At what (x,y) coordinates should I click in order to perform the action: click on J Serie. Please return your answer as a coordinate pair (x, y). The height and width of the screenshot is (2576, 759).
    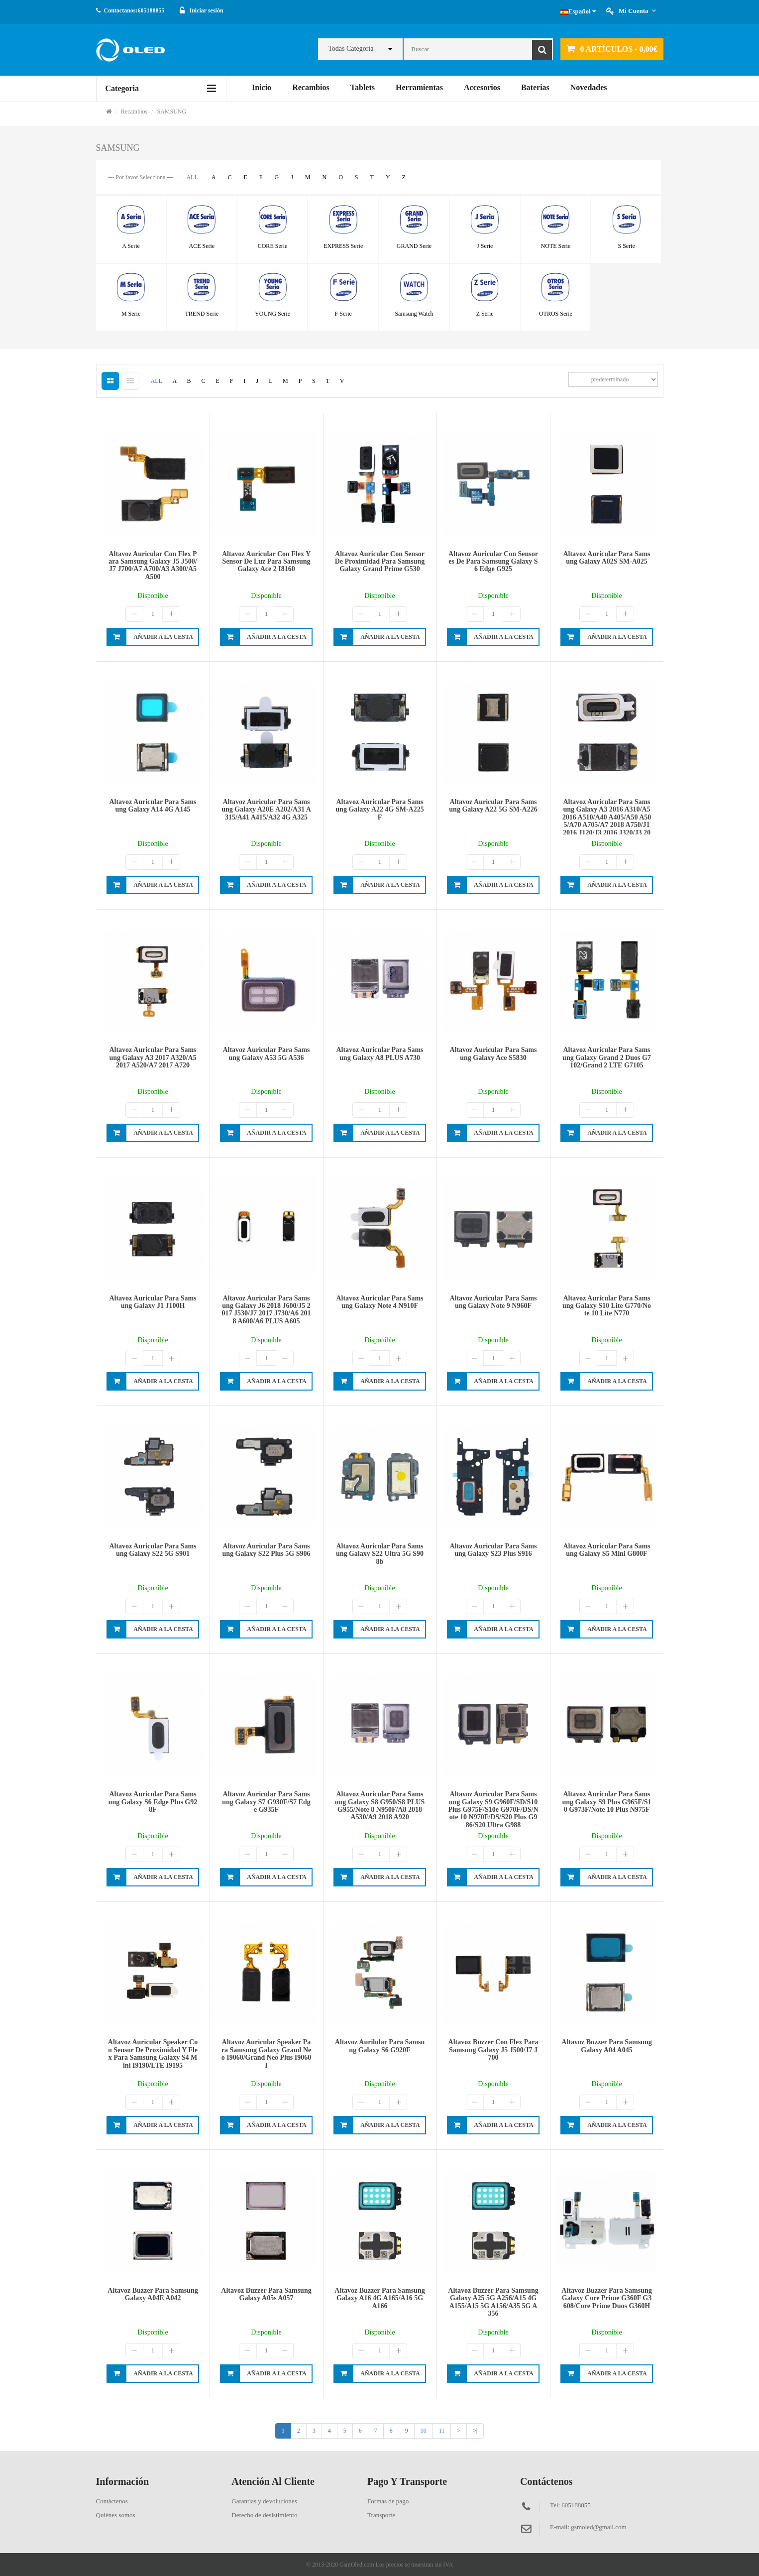
    Looking at the image, I should click on (485, 245).